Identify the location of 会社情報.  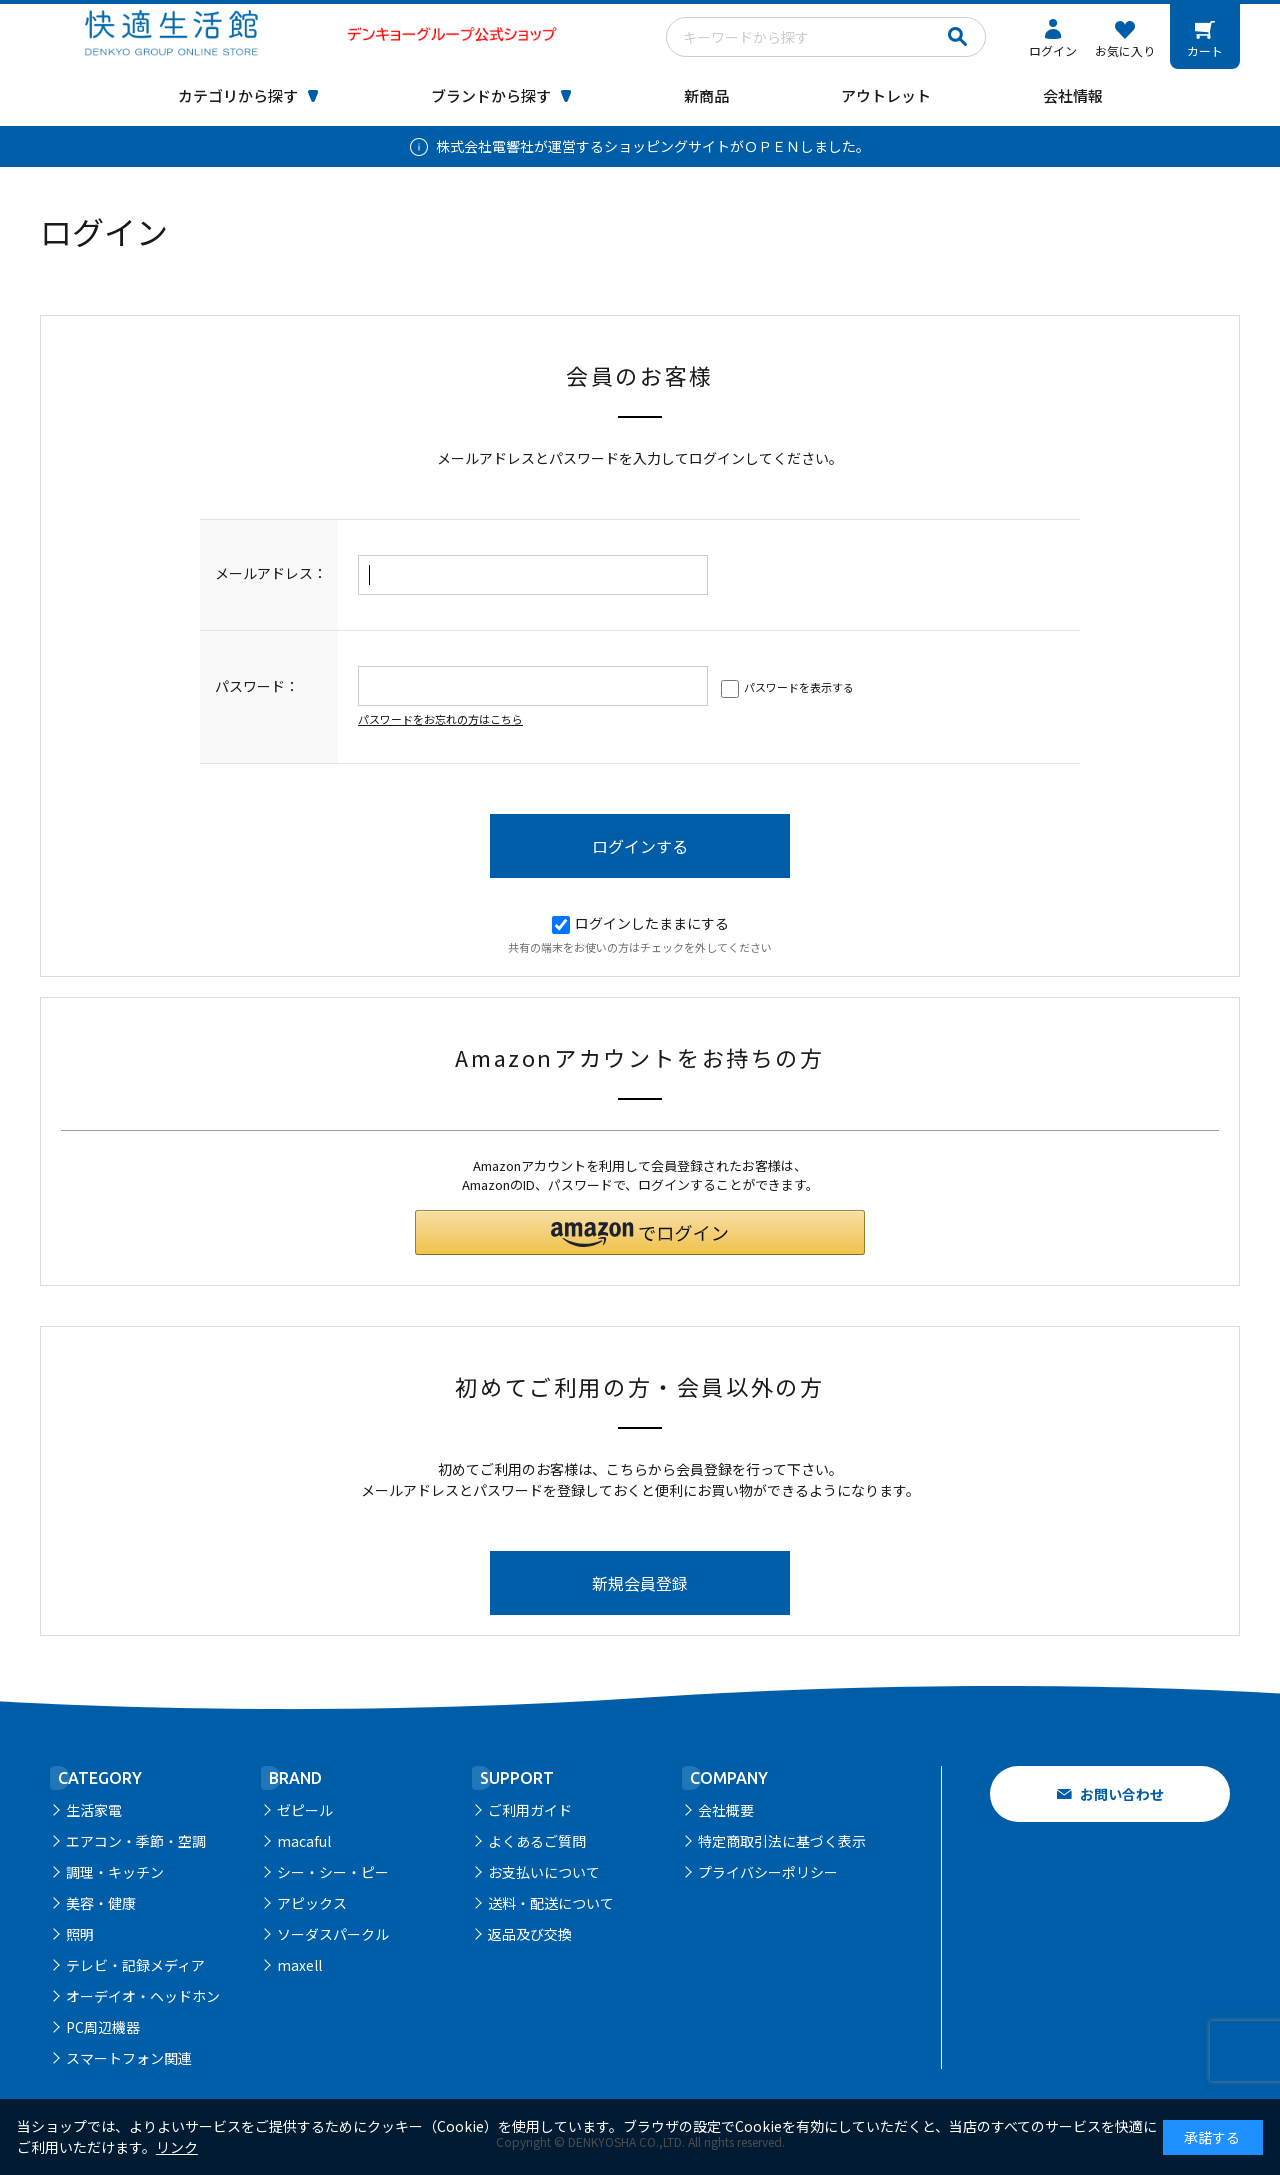
(1073, 95).